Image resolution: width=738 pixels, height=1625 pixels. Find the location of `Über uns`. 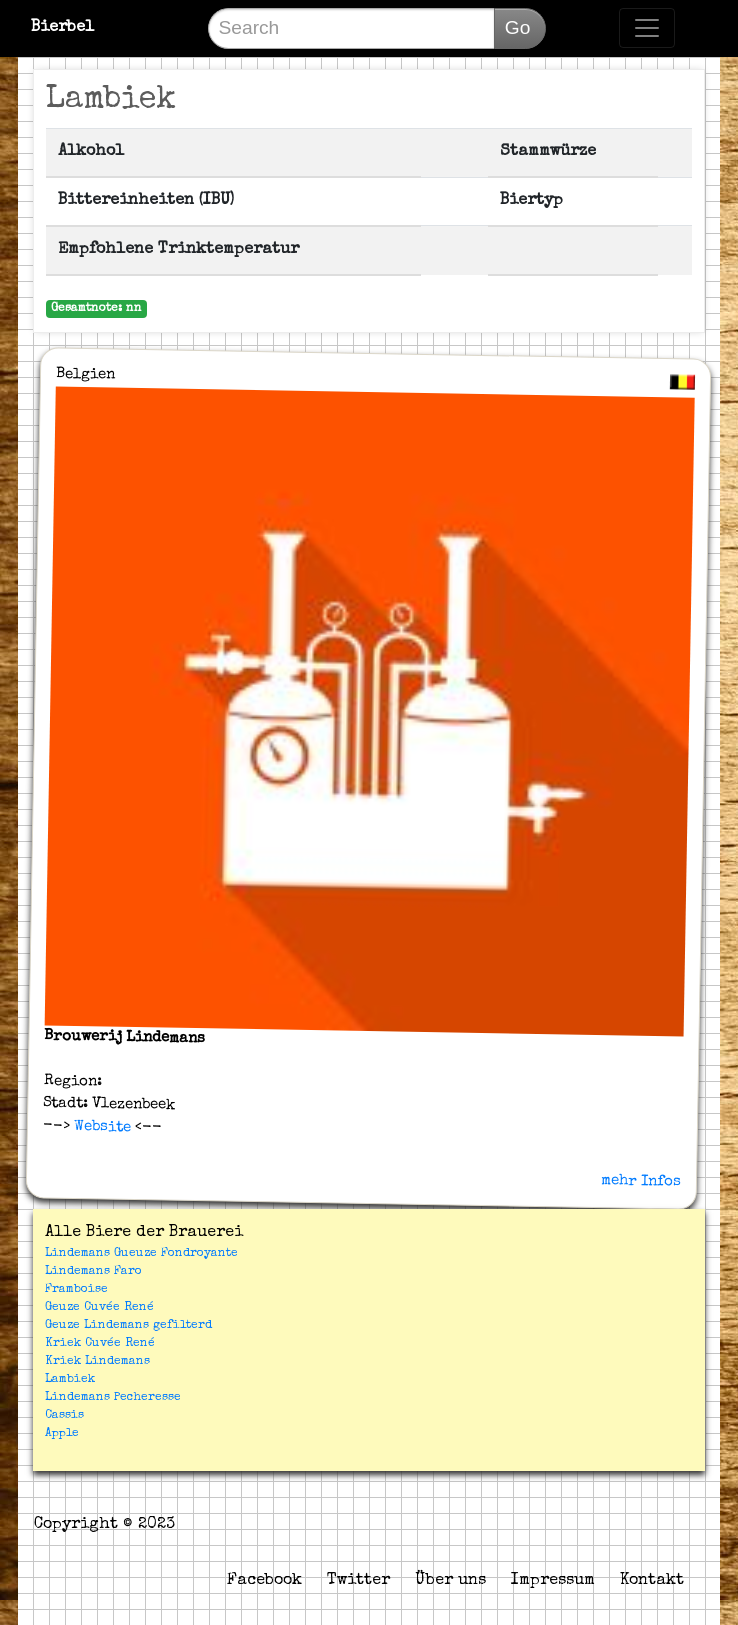

Über uns is located at coordinates (450, 1581).